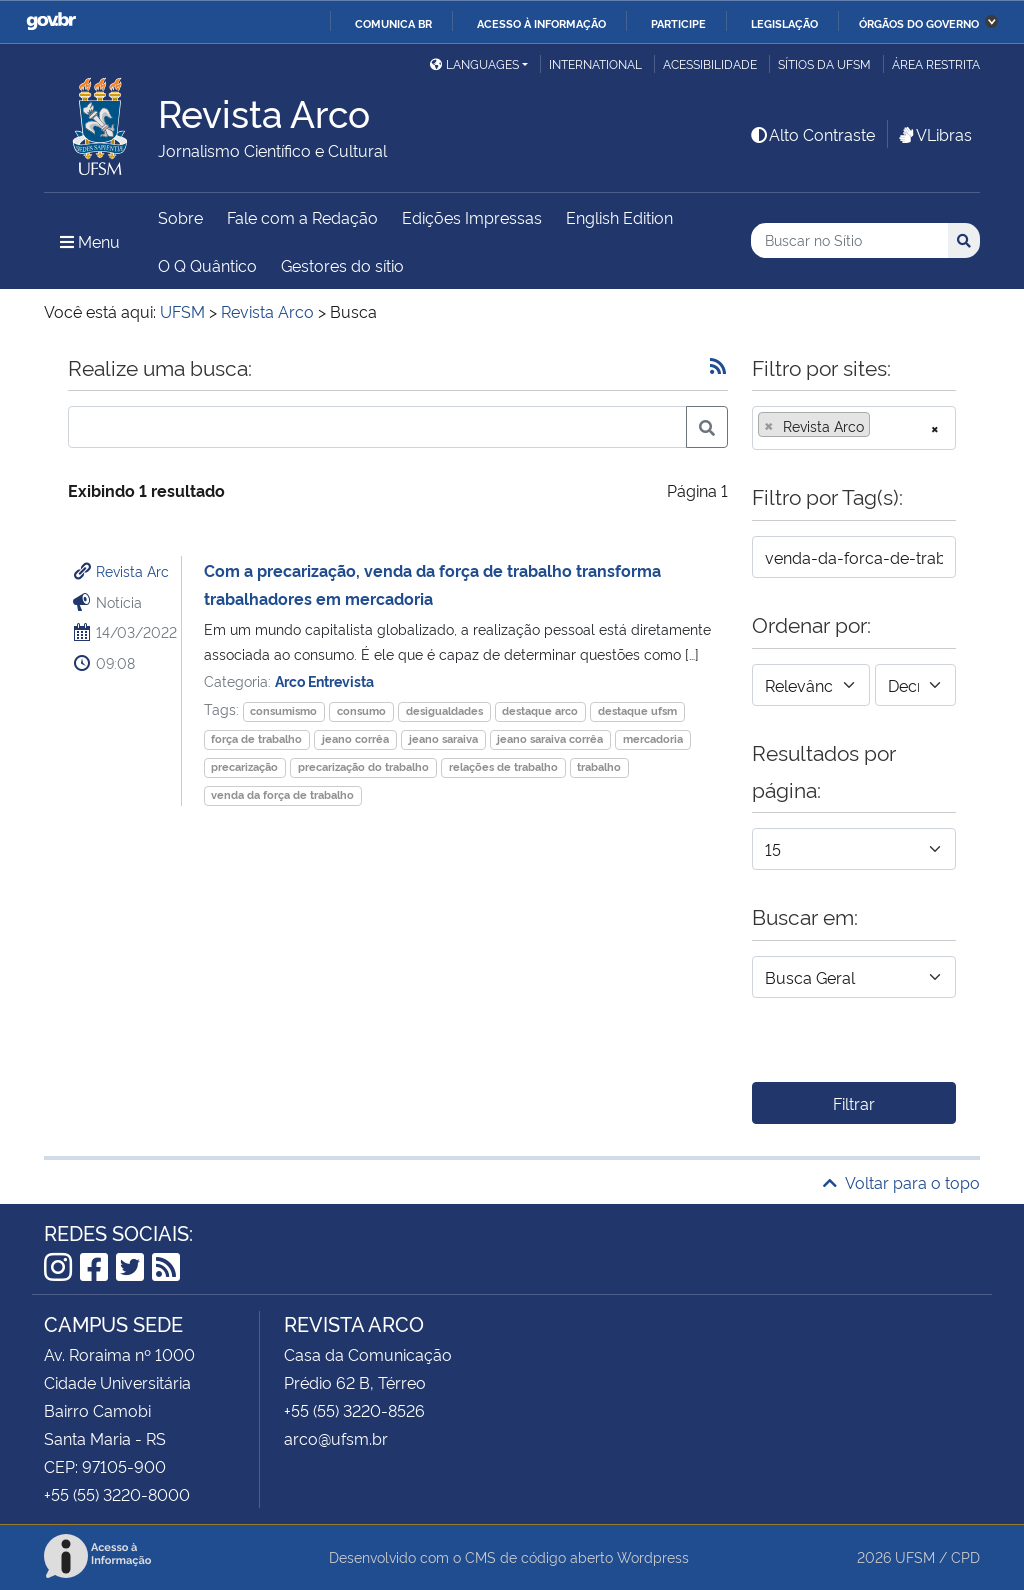 This screenshot has height=1590, width=1024. What do you see at coordinates (282, 794) in the screenshot?
I see `venda da força de trabalho` at bounding box center [282, 794].